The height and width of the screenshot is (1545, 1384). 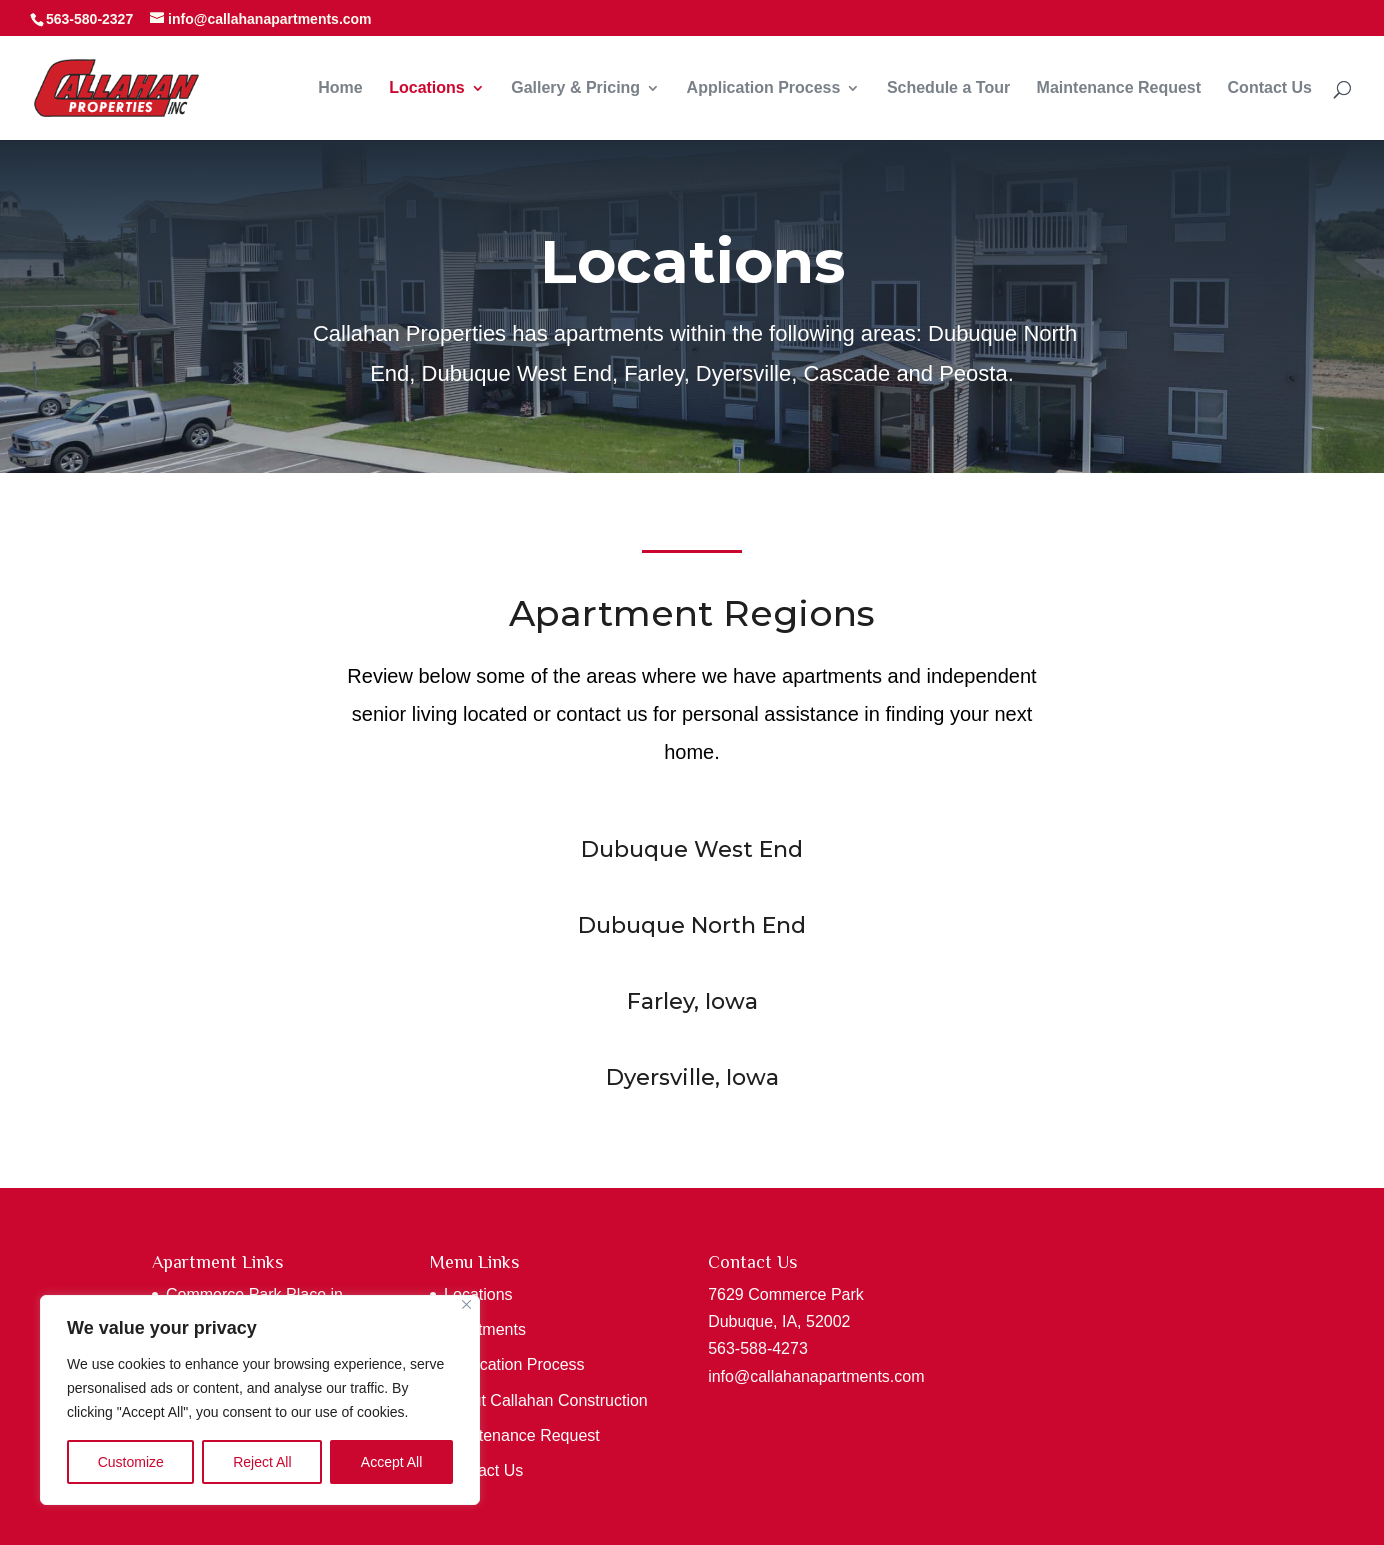 What do you see at coordinates (816, 1376) in the screenshot?
I see `info@callahanapartments.com` at bounding box center [816, 1376].